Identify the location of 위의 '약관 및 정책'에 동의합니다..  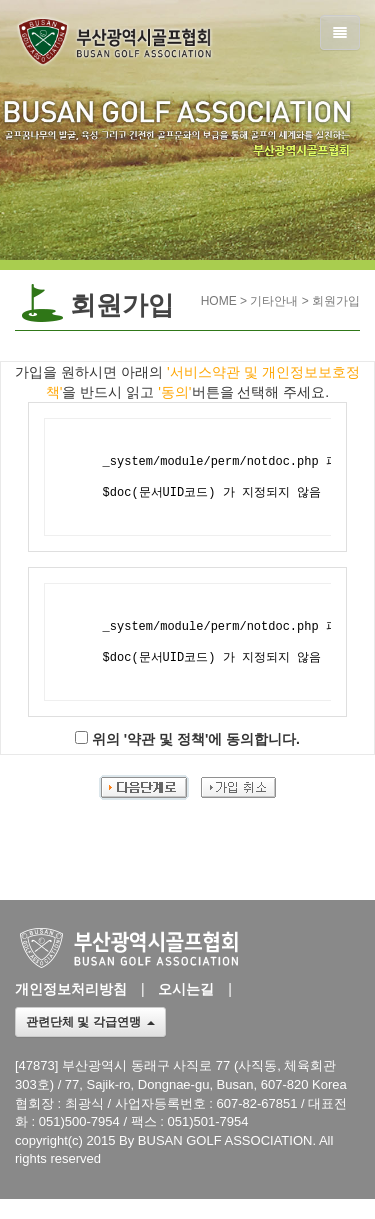
(196, 739).